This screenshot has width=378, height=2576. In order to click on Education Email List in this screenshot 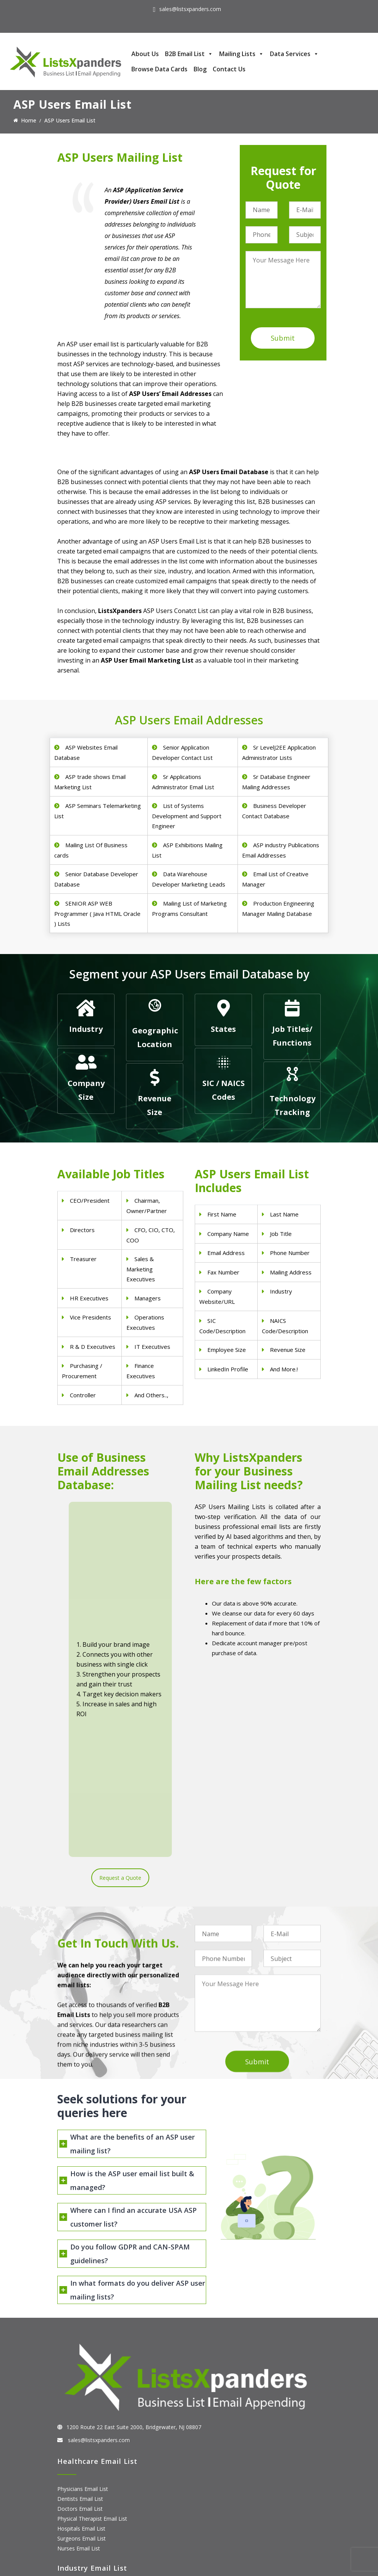, I will do `click(82, 2430)`.